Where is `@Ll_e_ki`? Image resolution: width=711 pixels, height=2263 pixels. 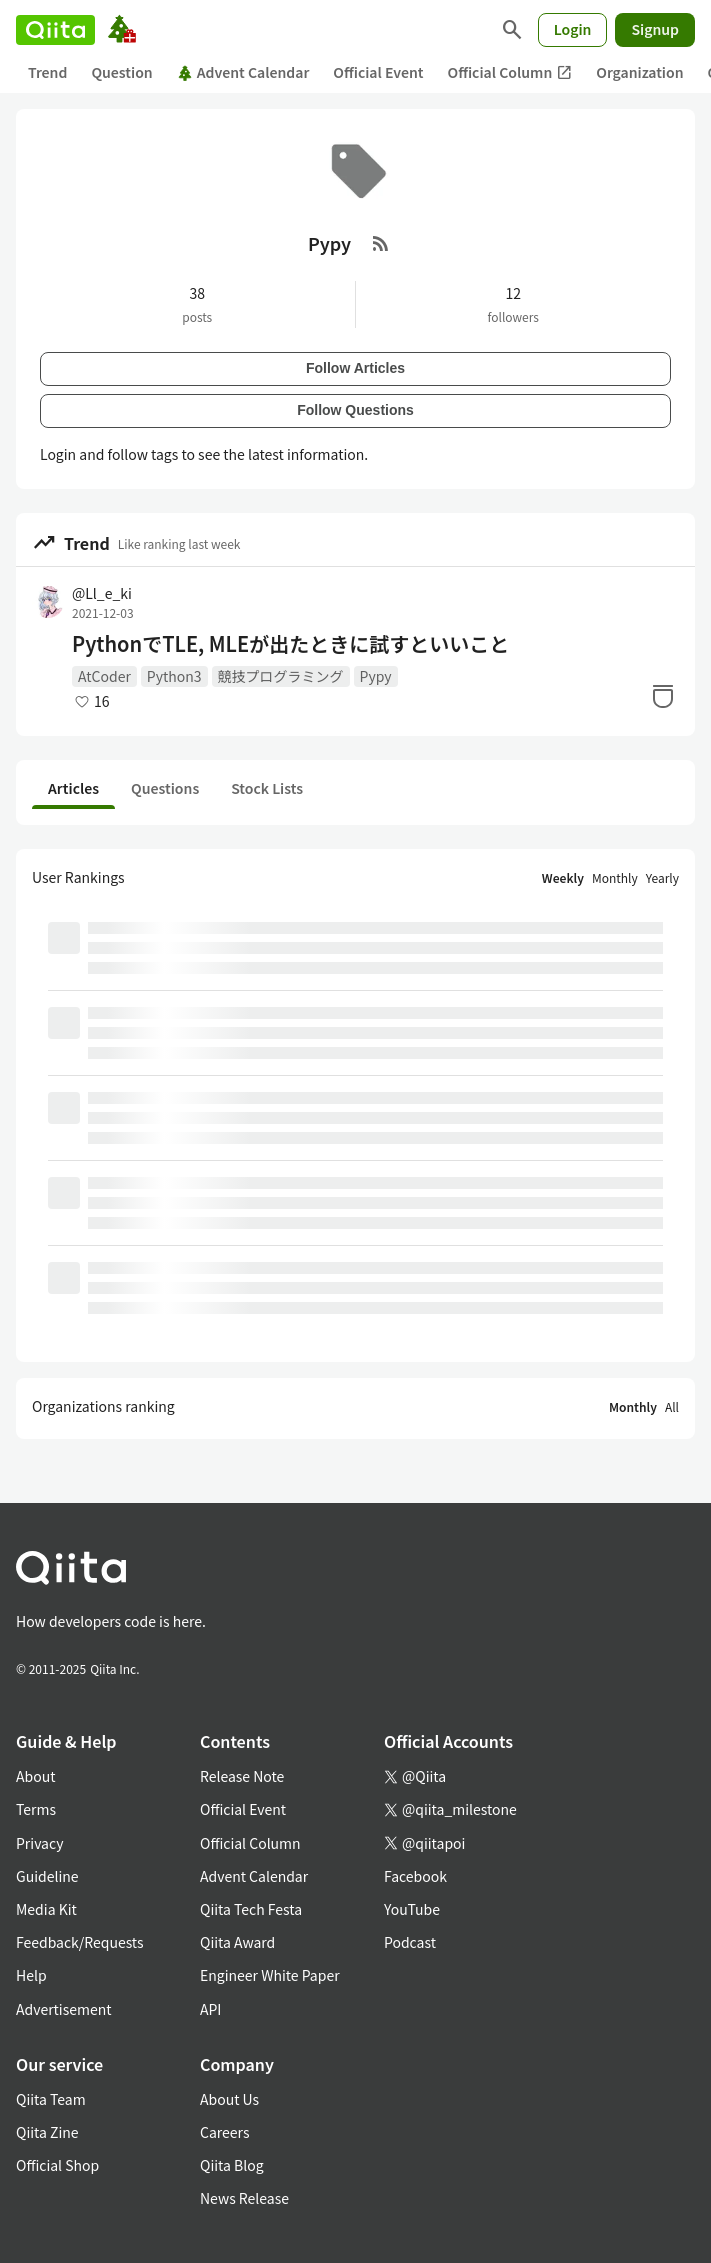 @Ll_e_ki is located at coordinates (102, 593).